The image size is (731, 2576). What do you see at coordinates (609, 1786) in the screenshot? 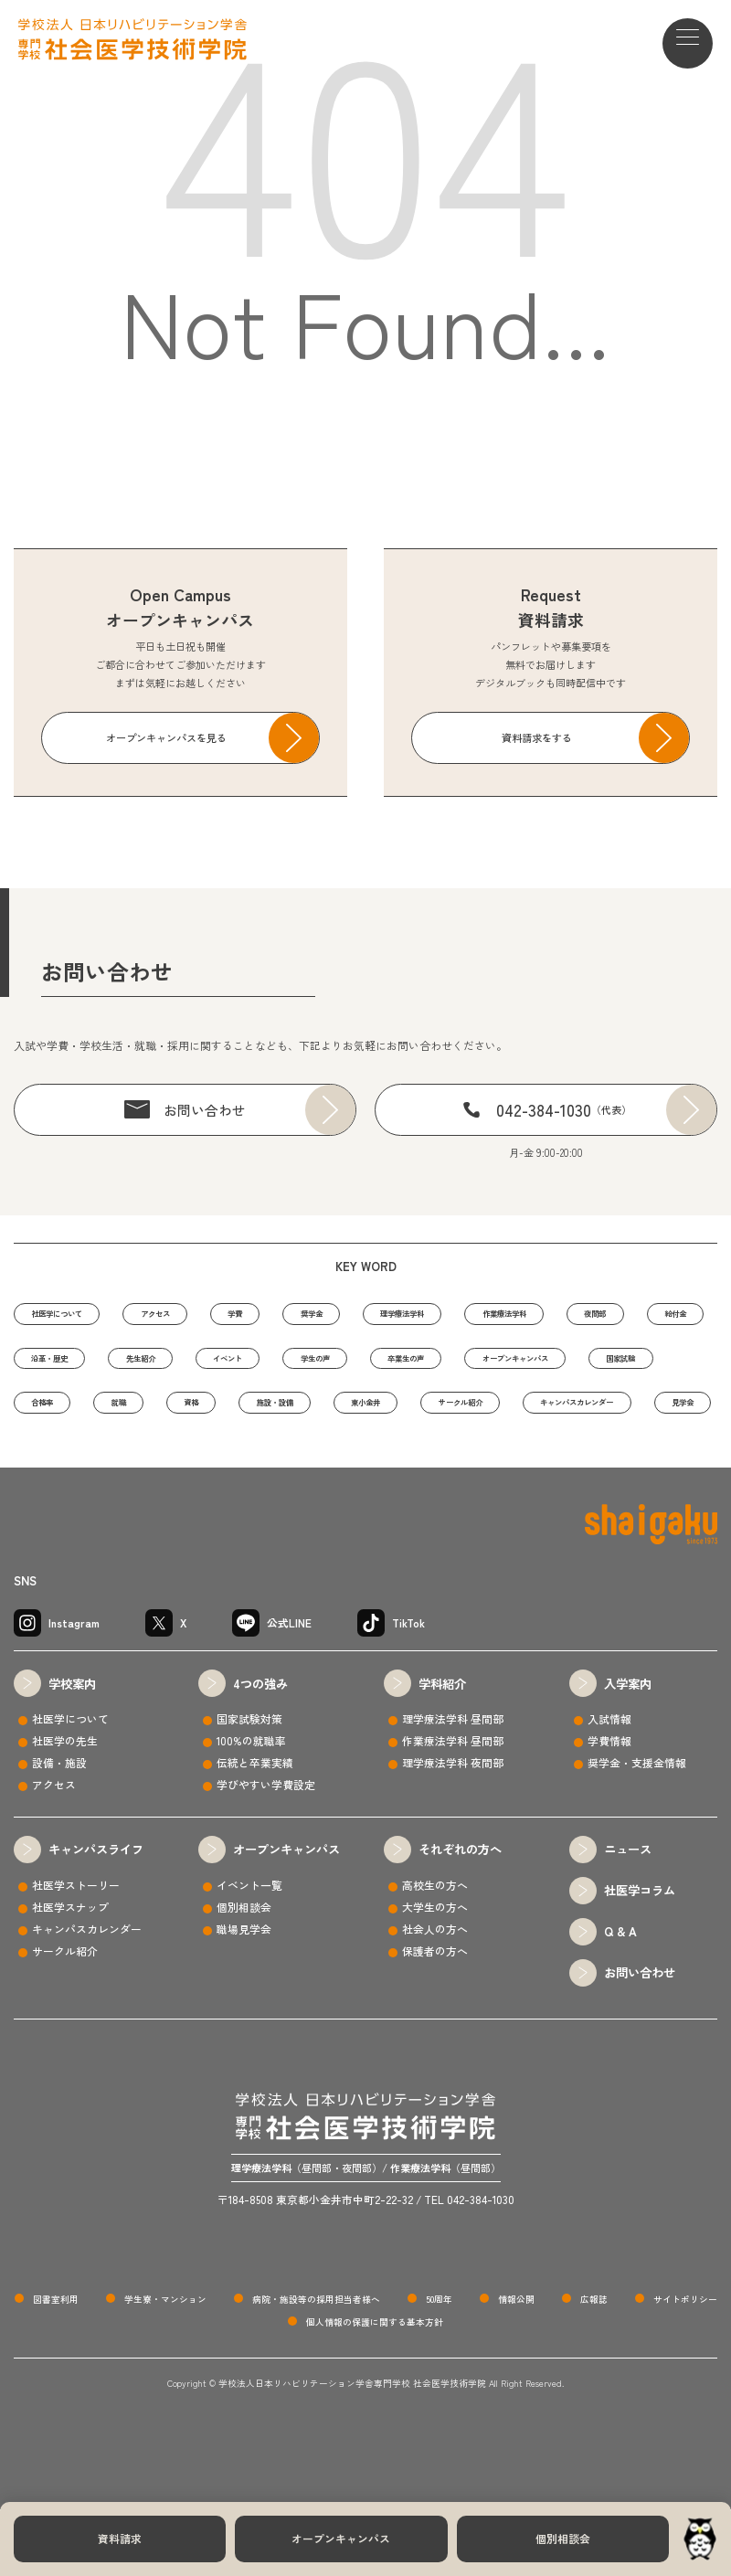
I see `入試情報` at bounding box center [609, 1786].